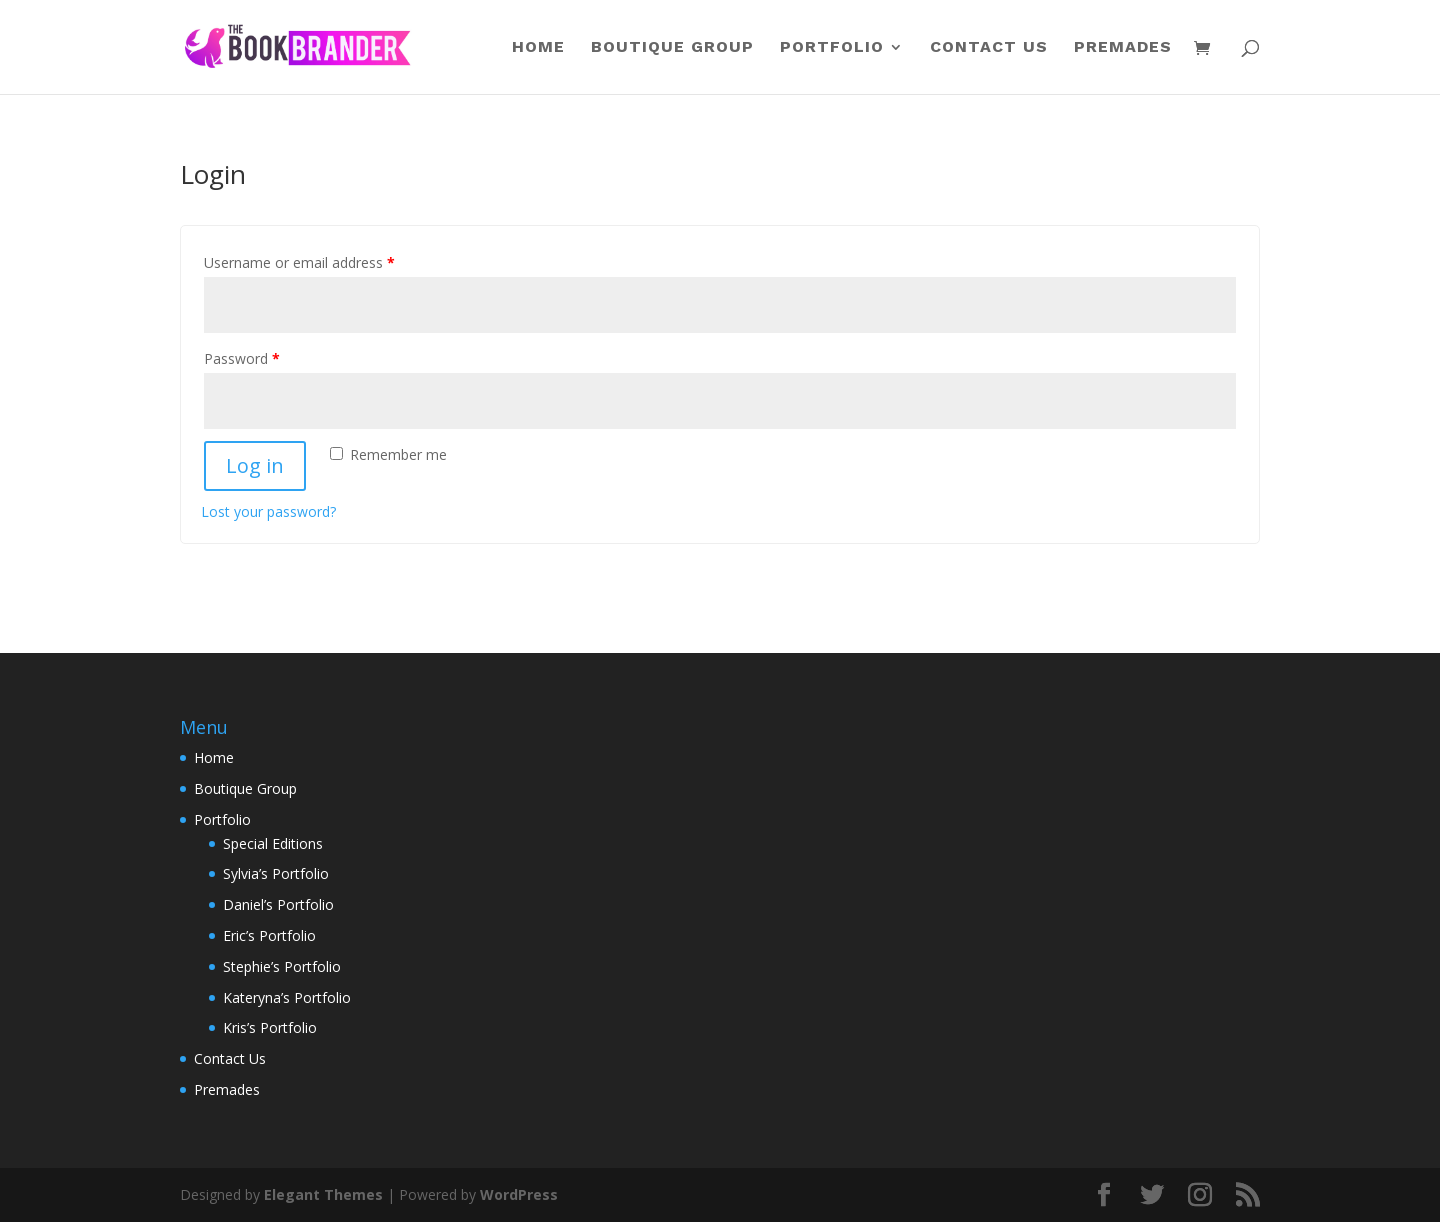 The width and height of the screenshot is (1440, 1222). Describe the element at coordinates (276, 873) in the screenshot. I see `Sylvia’s Portfolio` at that location.